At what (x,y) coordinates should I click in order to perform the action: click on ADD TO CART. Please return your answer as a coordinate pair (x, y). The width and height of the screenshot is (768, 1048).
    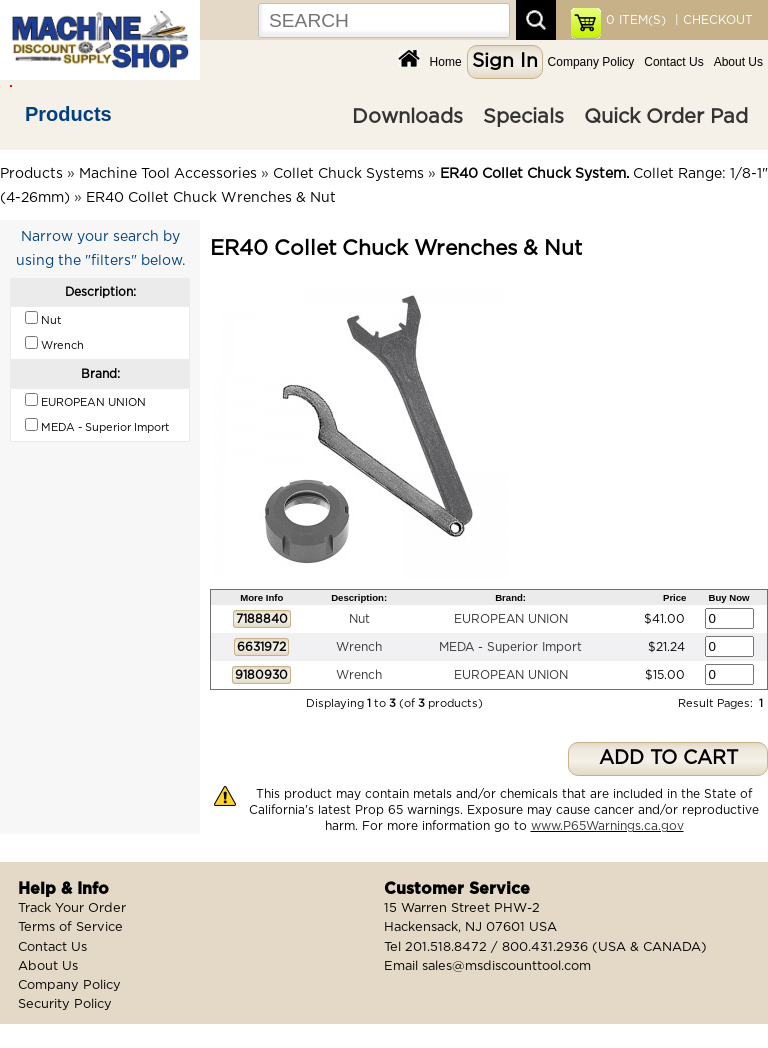
    Looking at the image, I should click on (668, 758).